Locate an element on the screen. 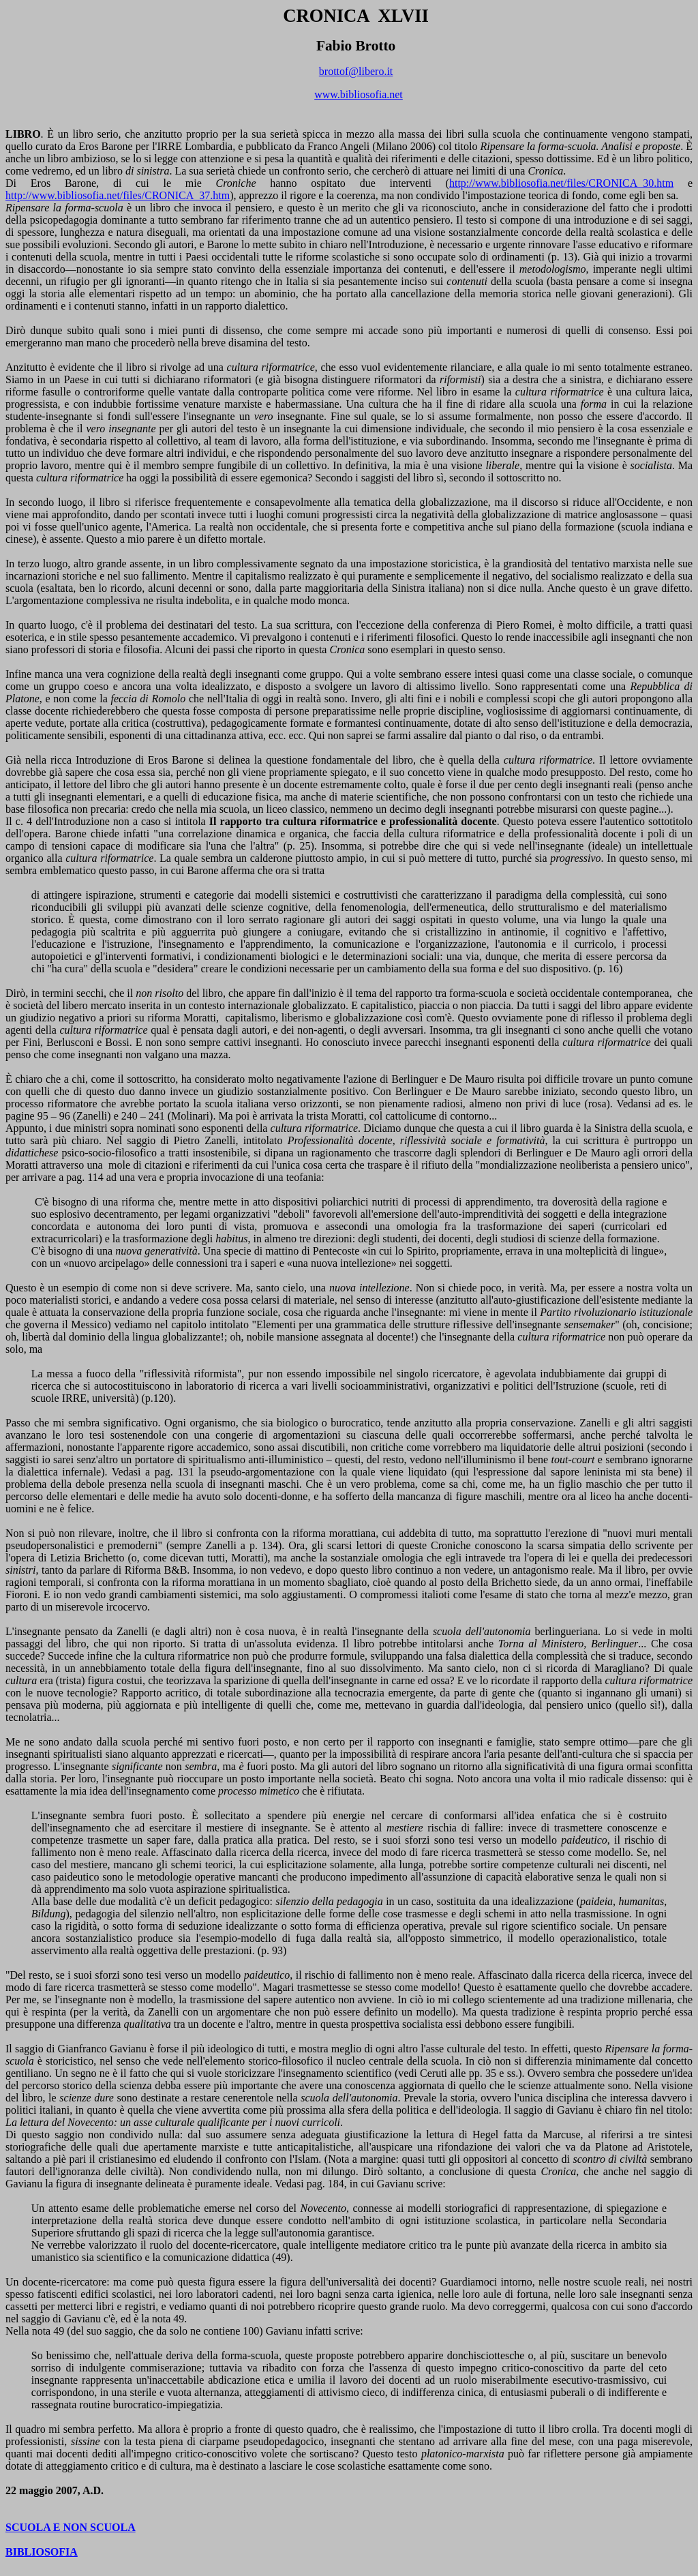 The image size is (698, 2576). brottof@libero.it is located at coordinates (356, 71).